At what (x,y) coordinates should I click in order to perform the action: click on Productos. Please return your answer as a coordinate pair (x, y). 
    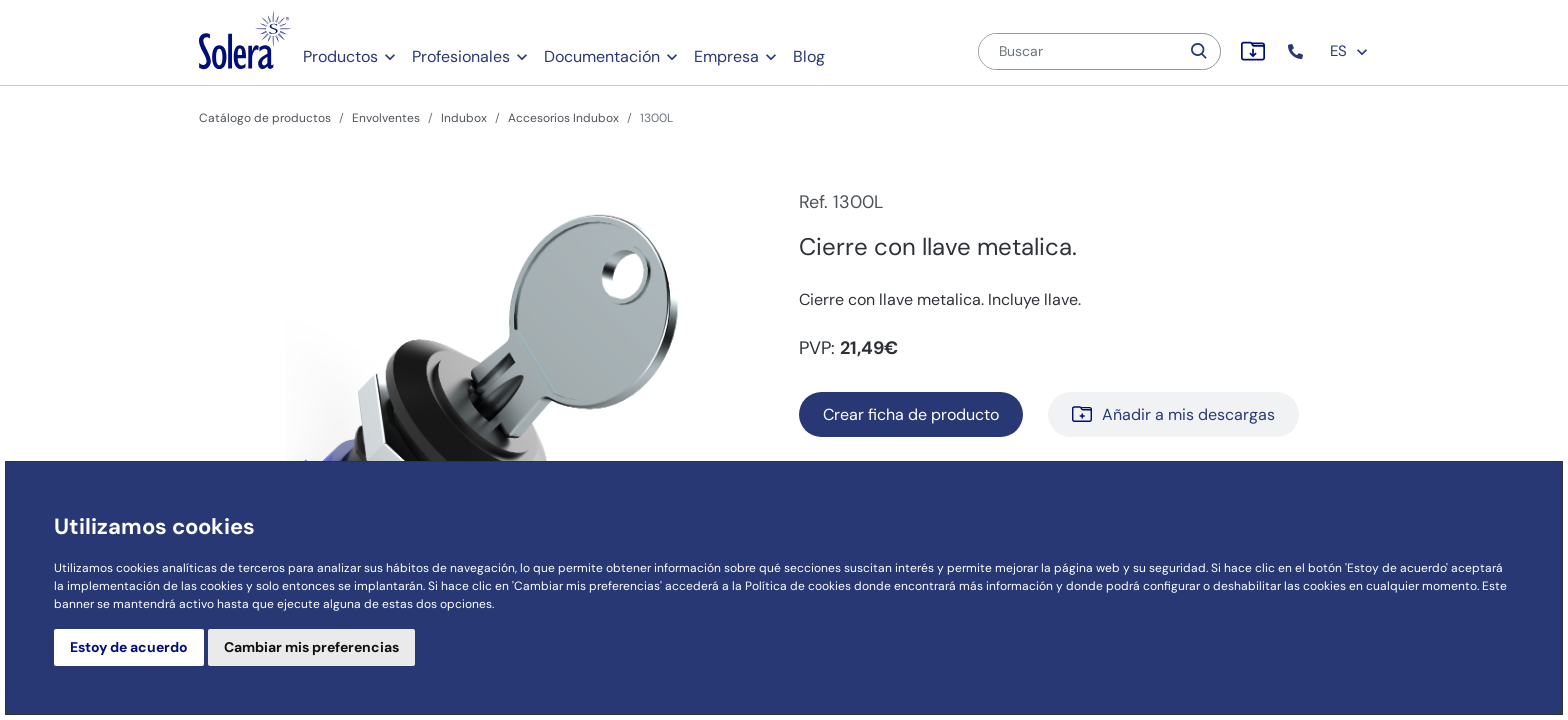
    Looking at the image, I should click on (340, 56).